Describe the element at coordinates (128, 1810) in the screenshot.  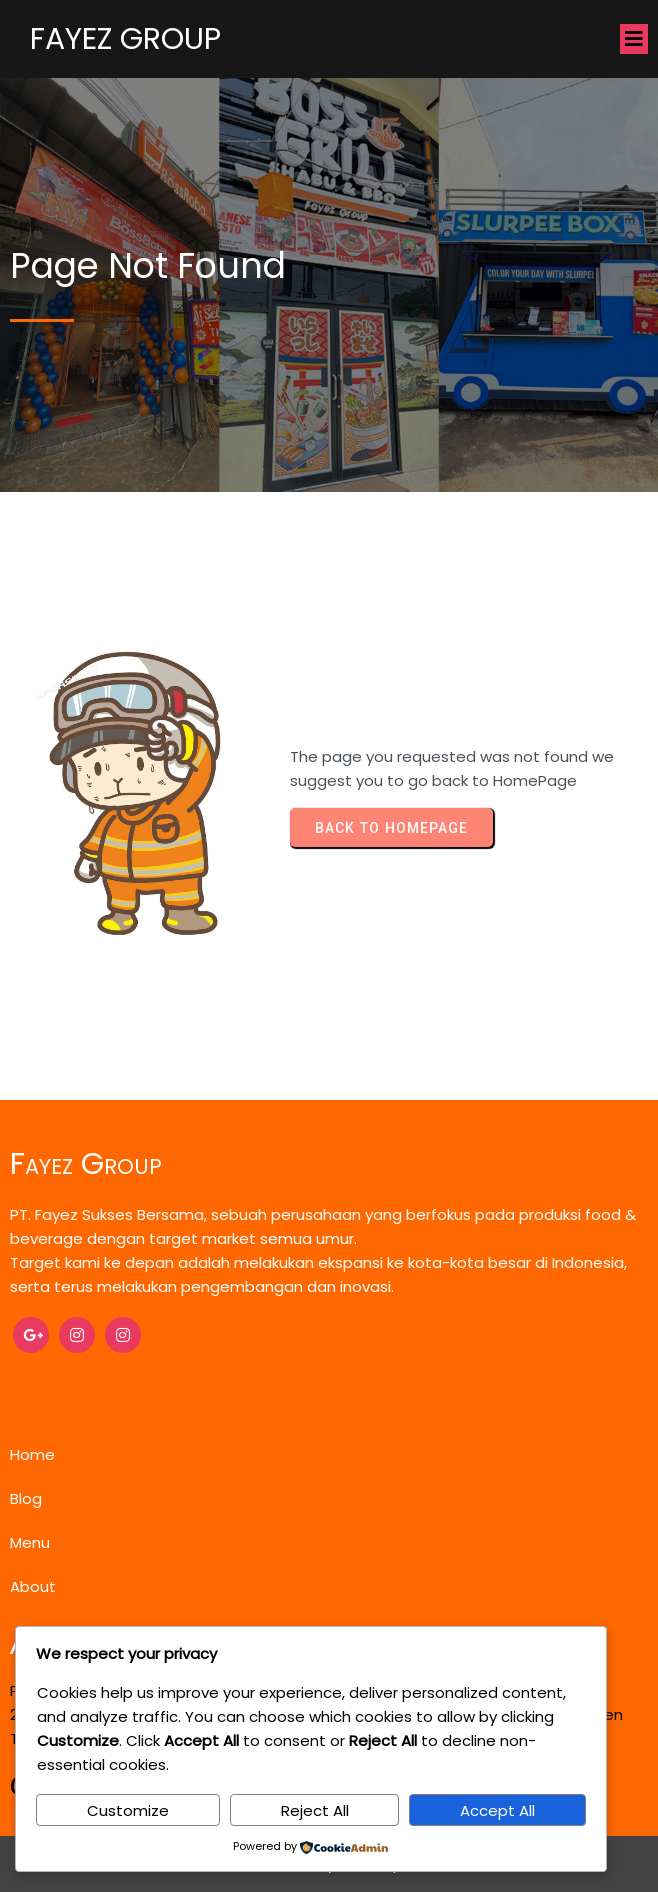
I see `Customize` at that location.